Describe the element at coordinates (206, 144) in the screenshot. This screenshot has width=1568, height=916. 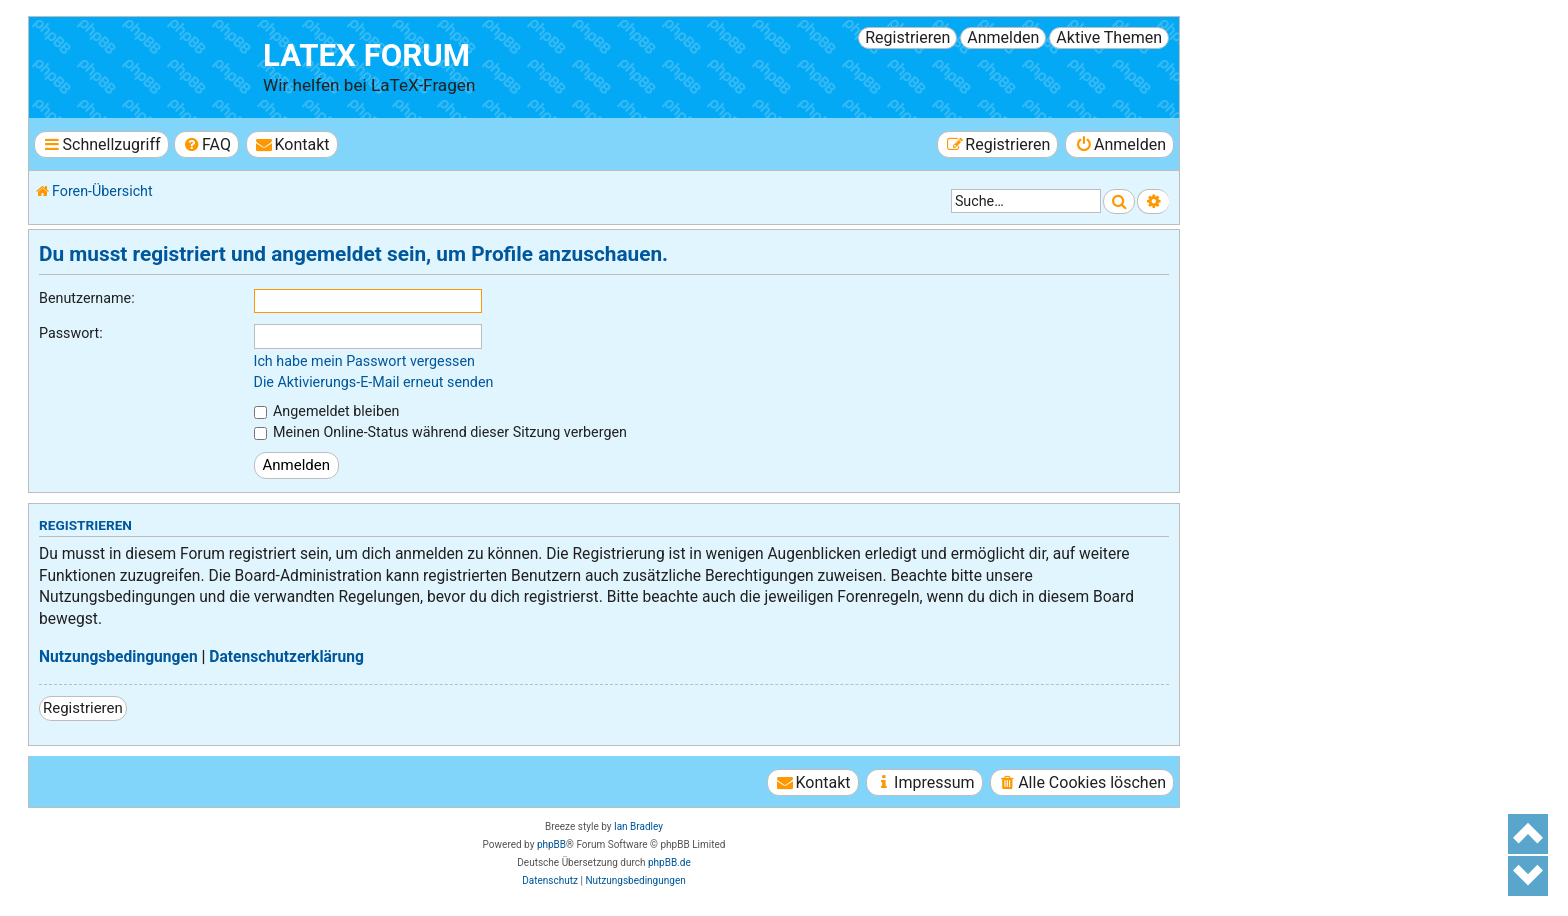
I see `[menuitem]` at that location.